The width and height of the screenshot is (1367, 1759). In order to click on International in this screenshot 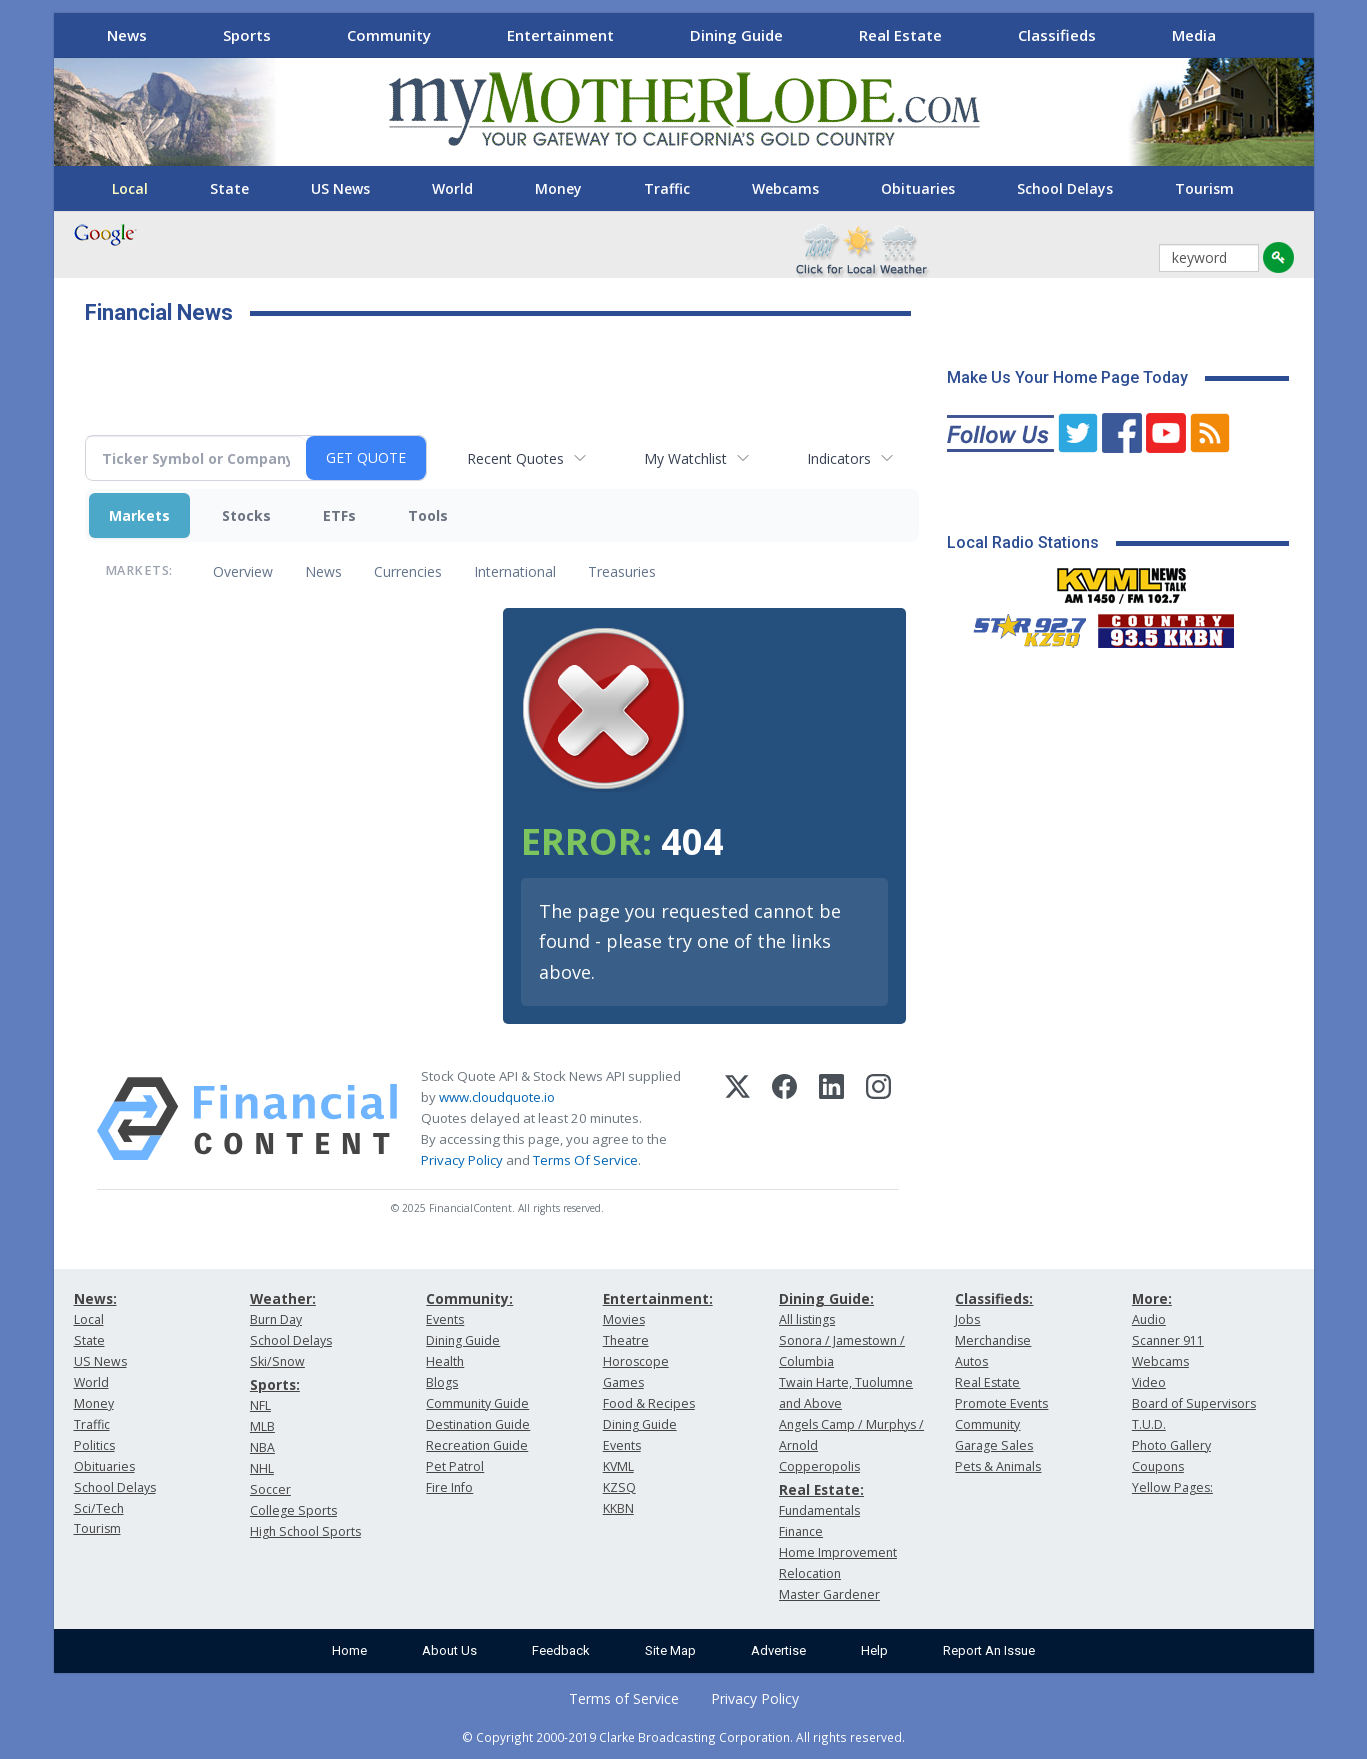, I will do `click(515, 571)`.